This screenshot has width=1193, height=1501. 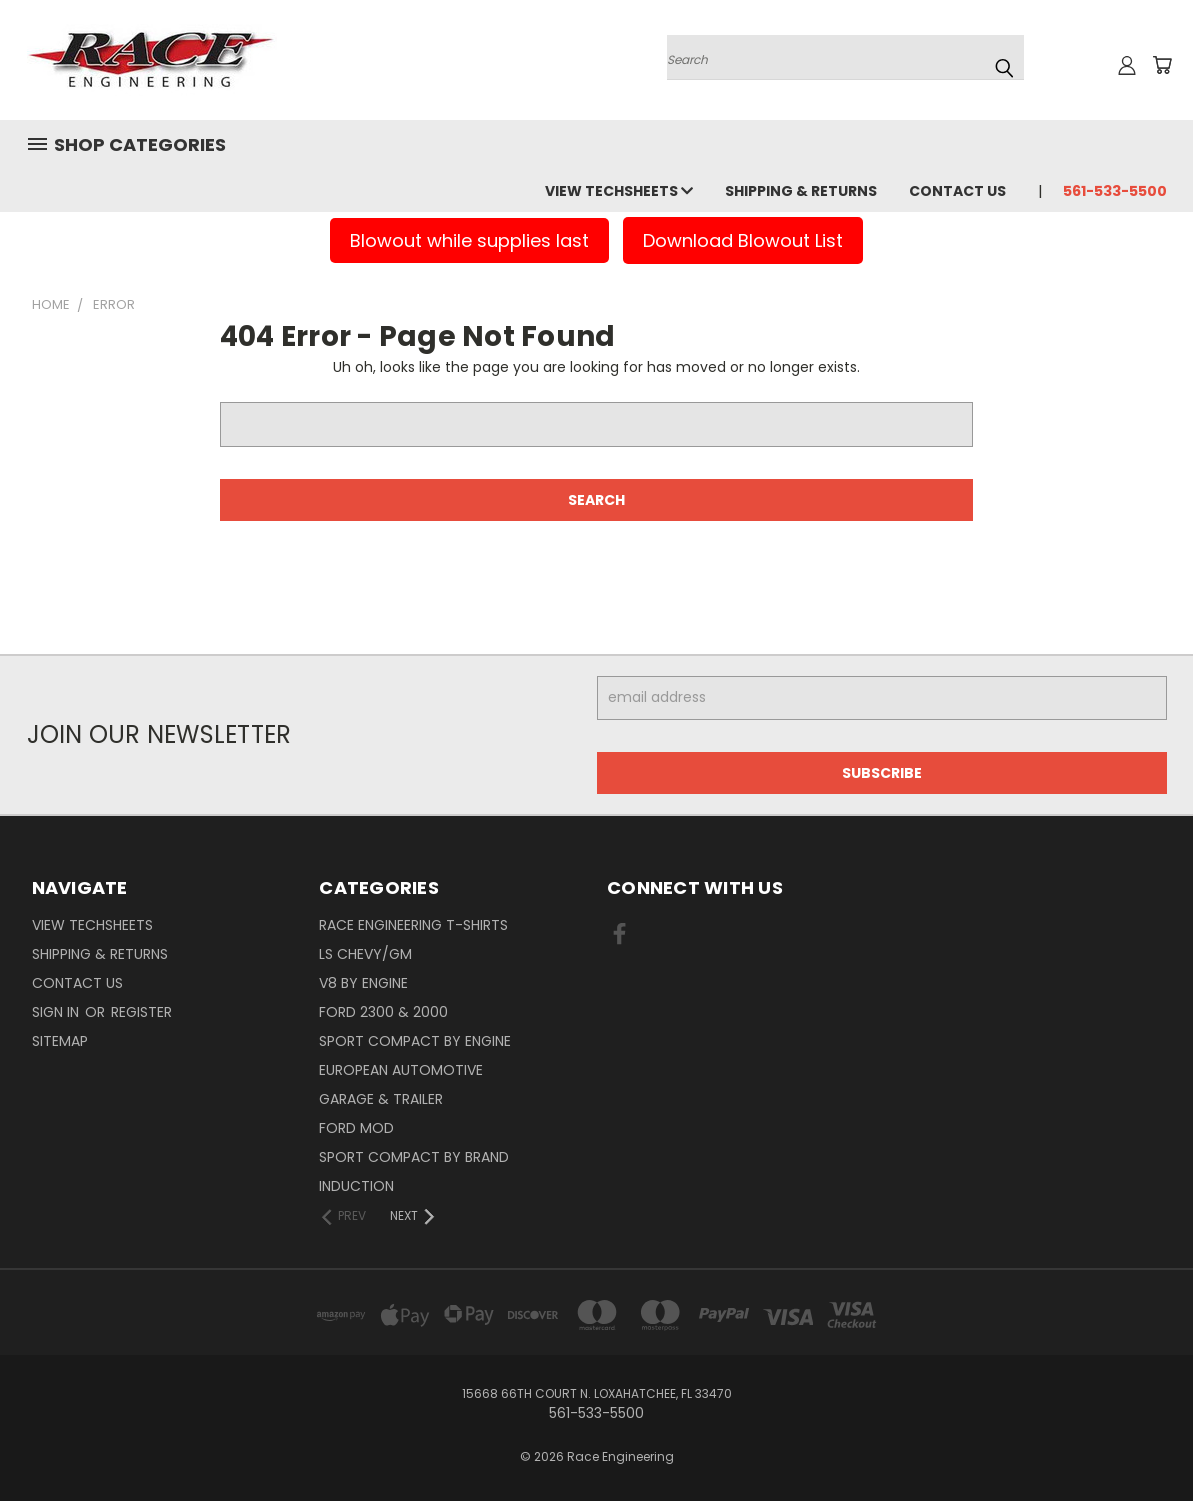 What do you see at coordinates (1162, 65) in the screenshot?
I see `[Cart with 0 items]` at bounding box center [1162, 65].